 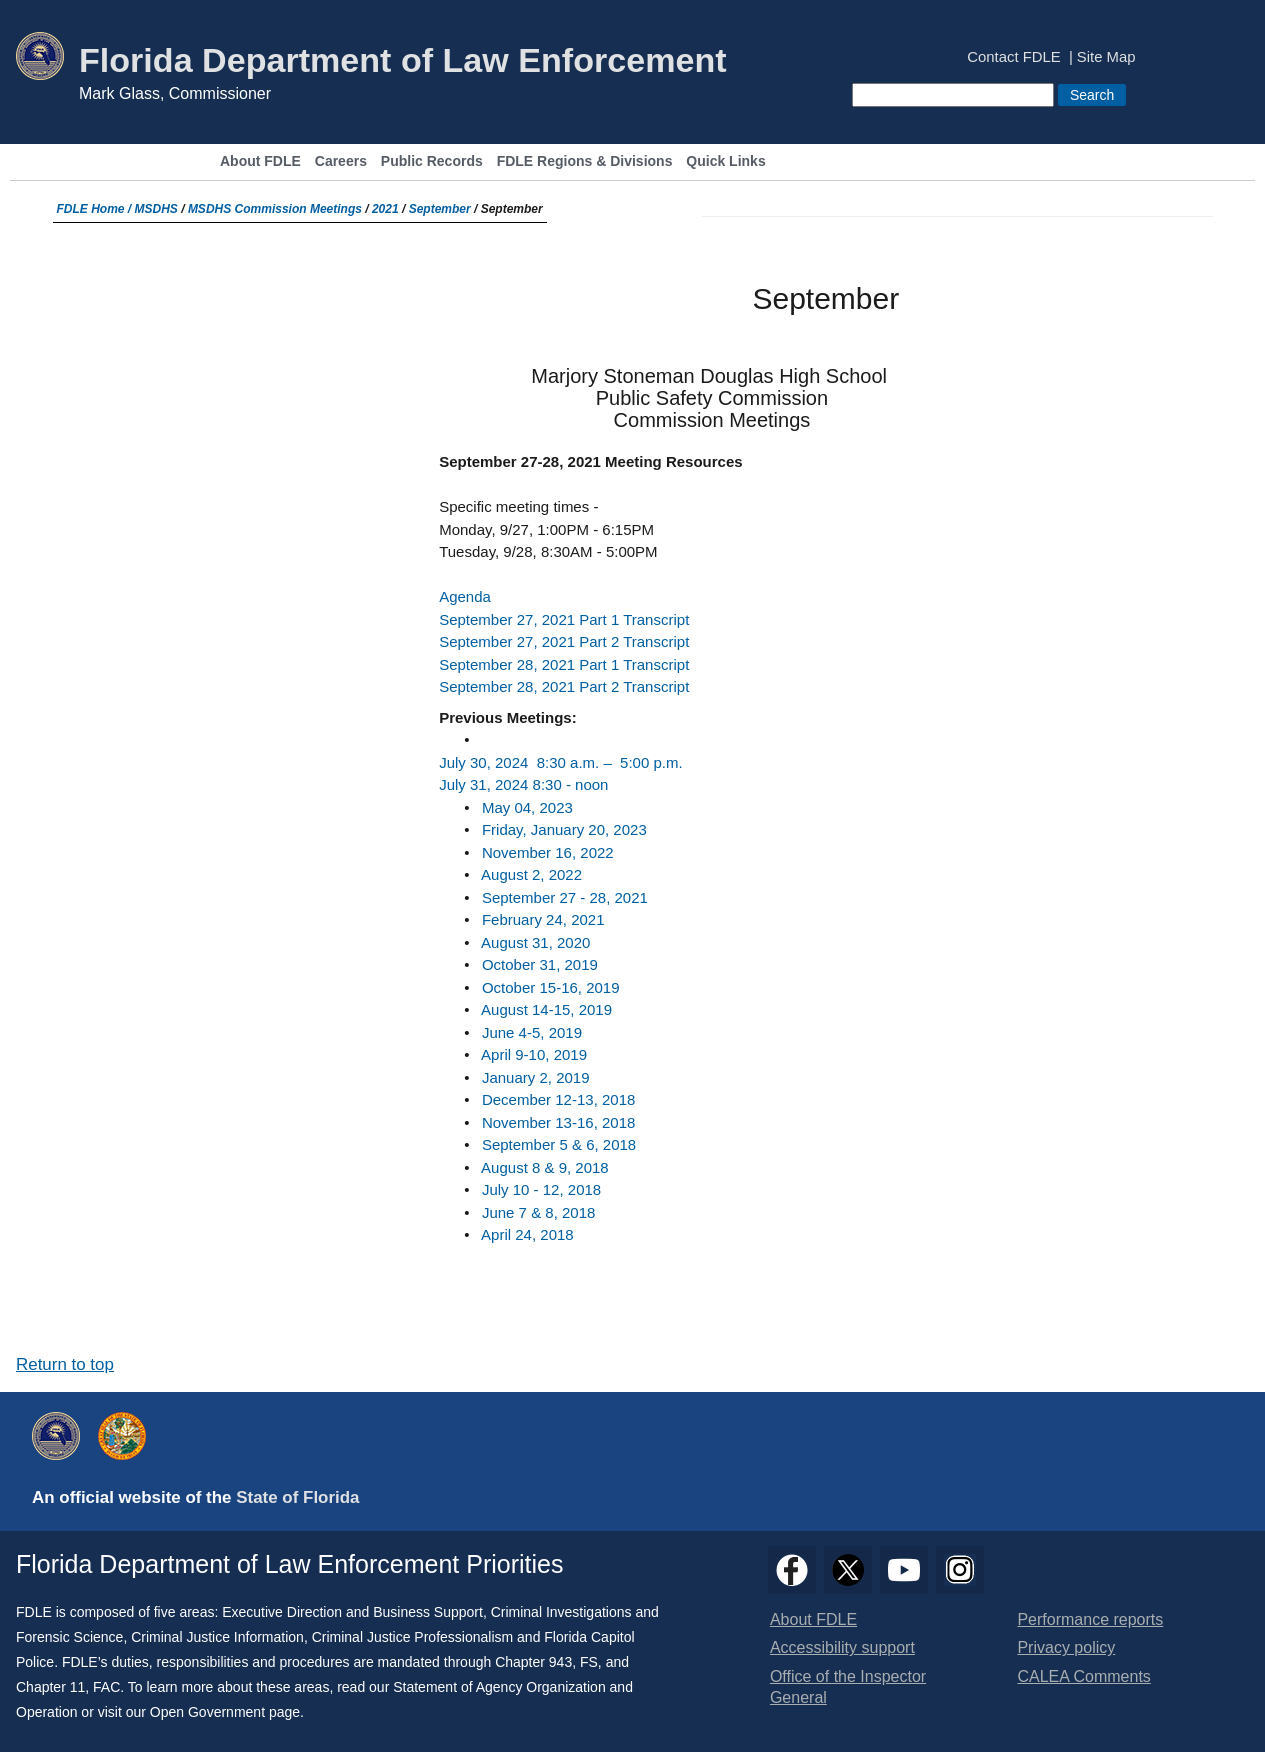 What do you see at coordinates (156, 209) in the screenshot?
I see `MSDHS` at bounding box center [156, 209].